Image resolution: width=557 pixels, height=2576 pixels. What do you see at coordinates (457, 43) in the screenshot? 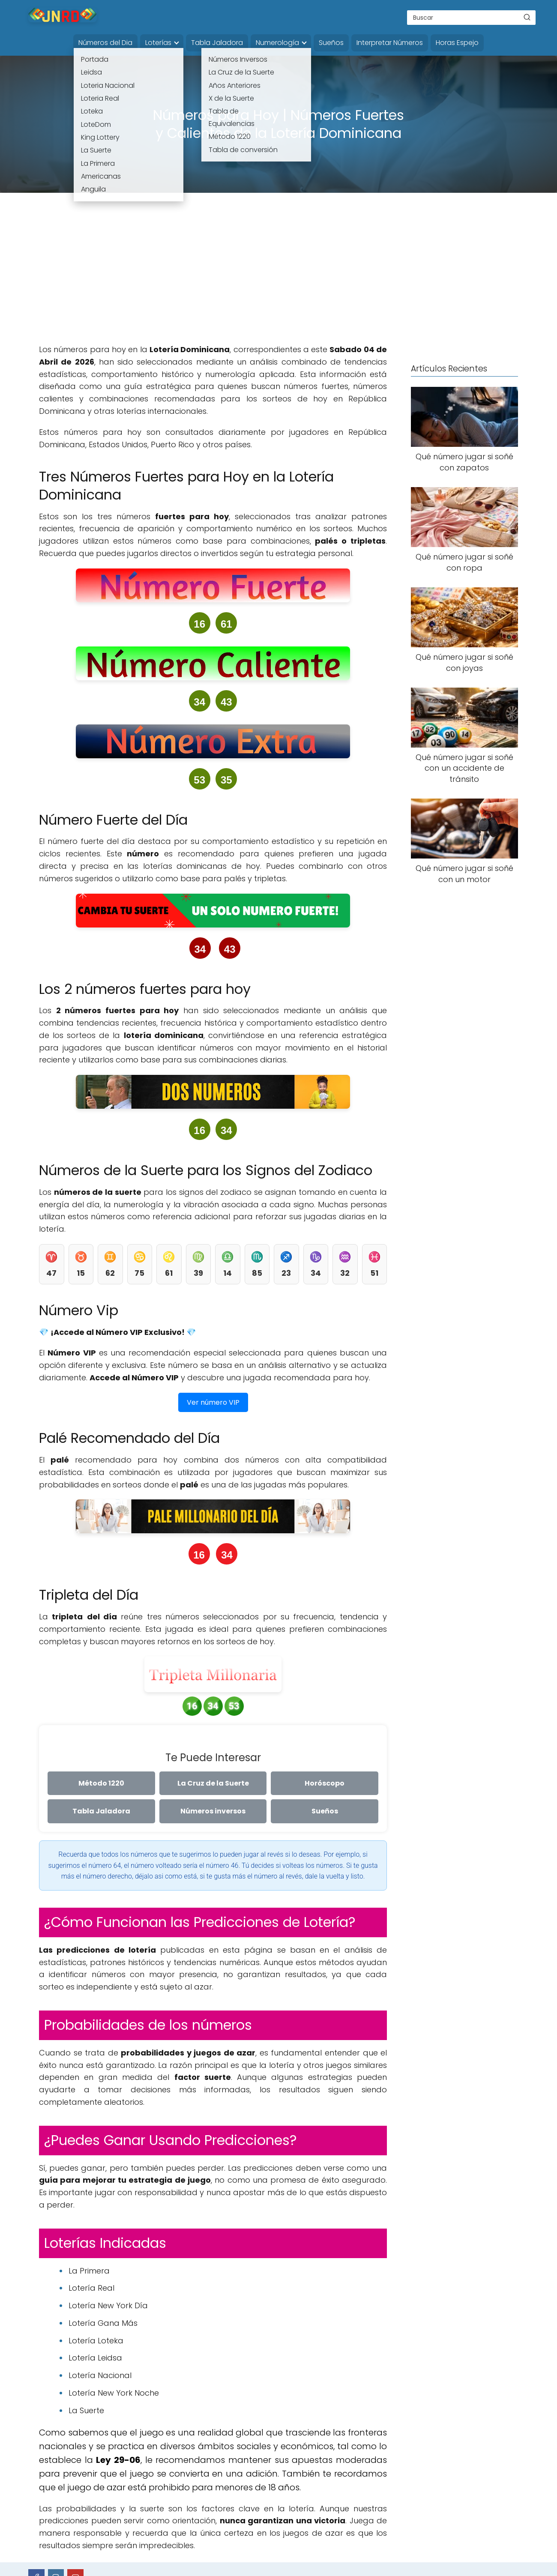
I see `Horas Espejo` at bounding box center [457, 43].